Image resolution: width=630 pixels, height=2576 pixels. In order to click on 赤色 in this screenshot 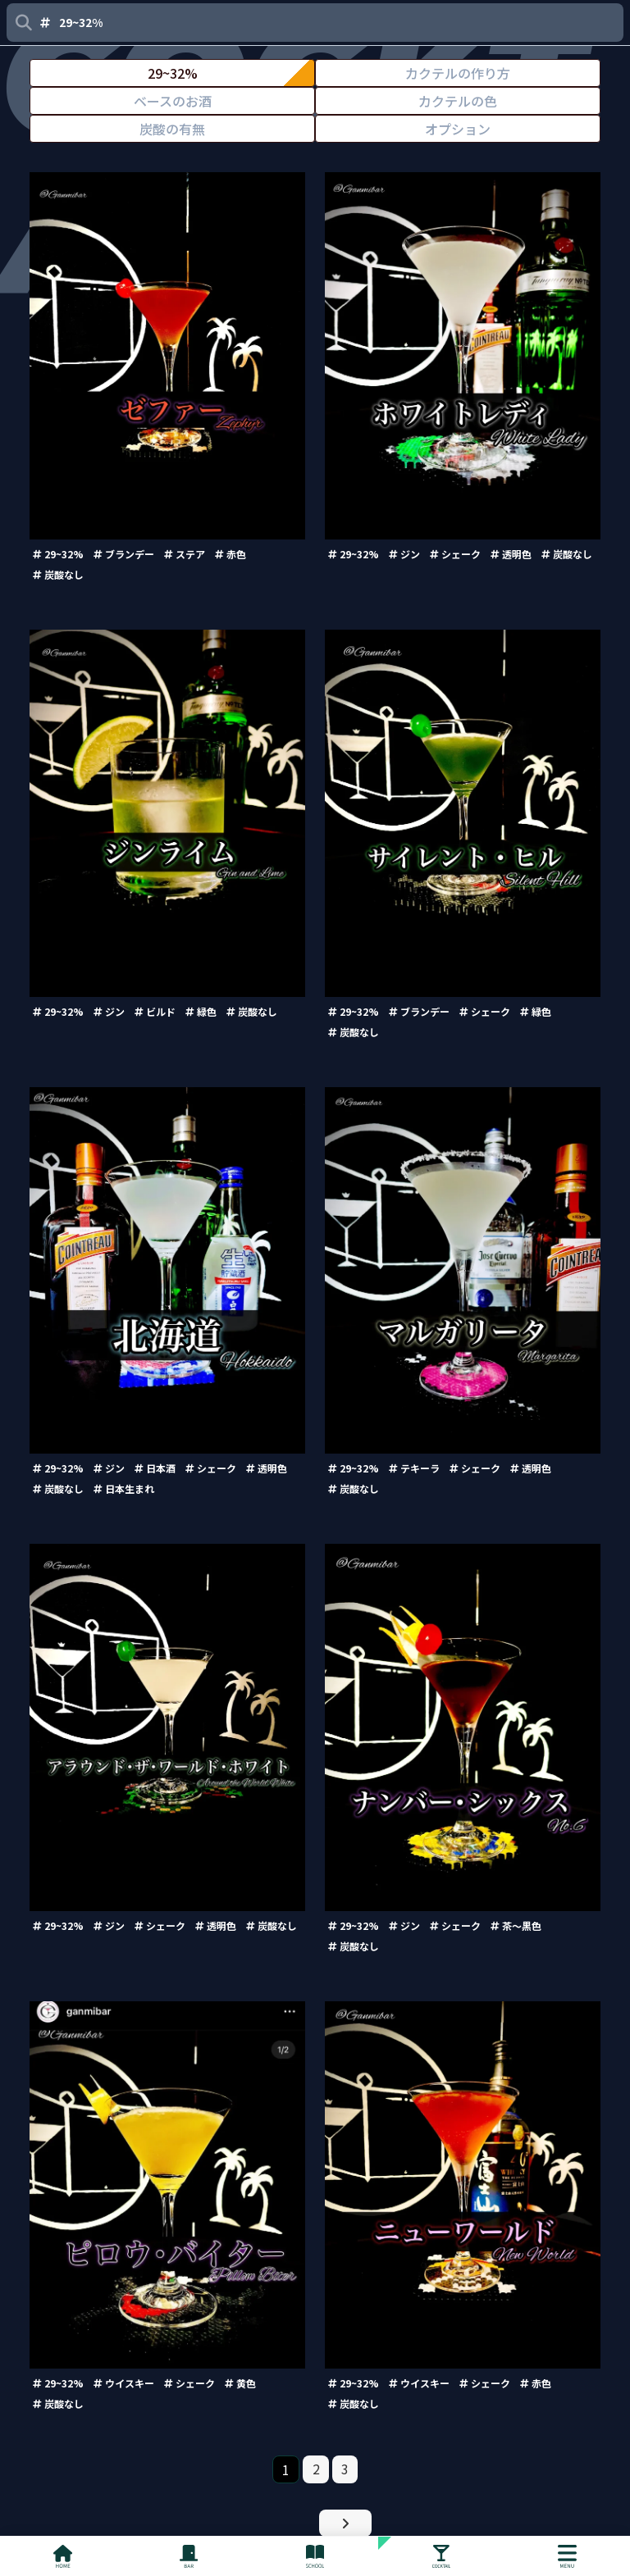, I will do `click(230, 554)`.